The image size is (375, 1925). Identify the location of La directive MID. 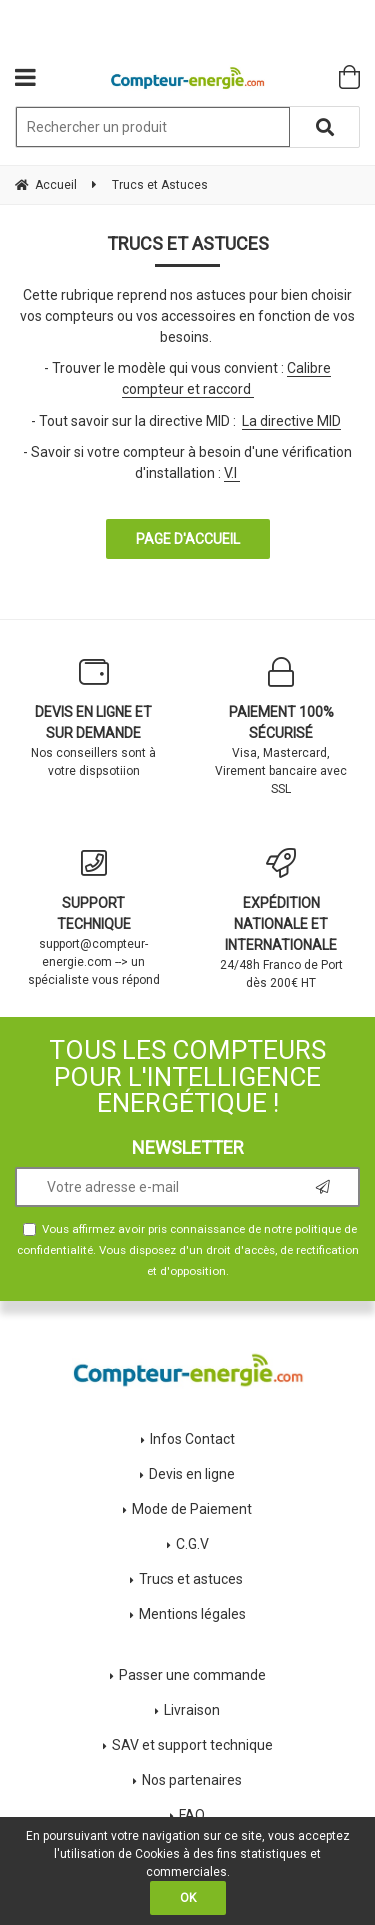
(291, 421).